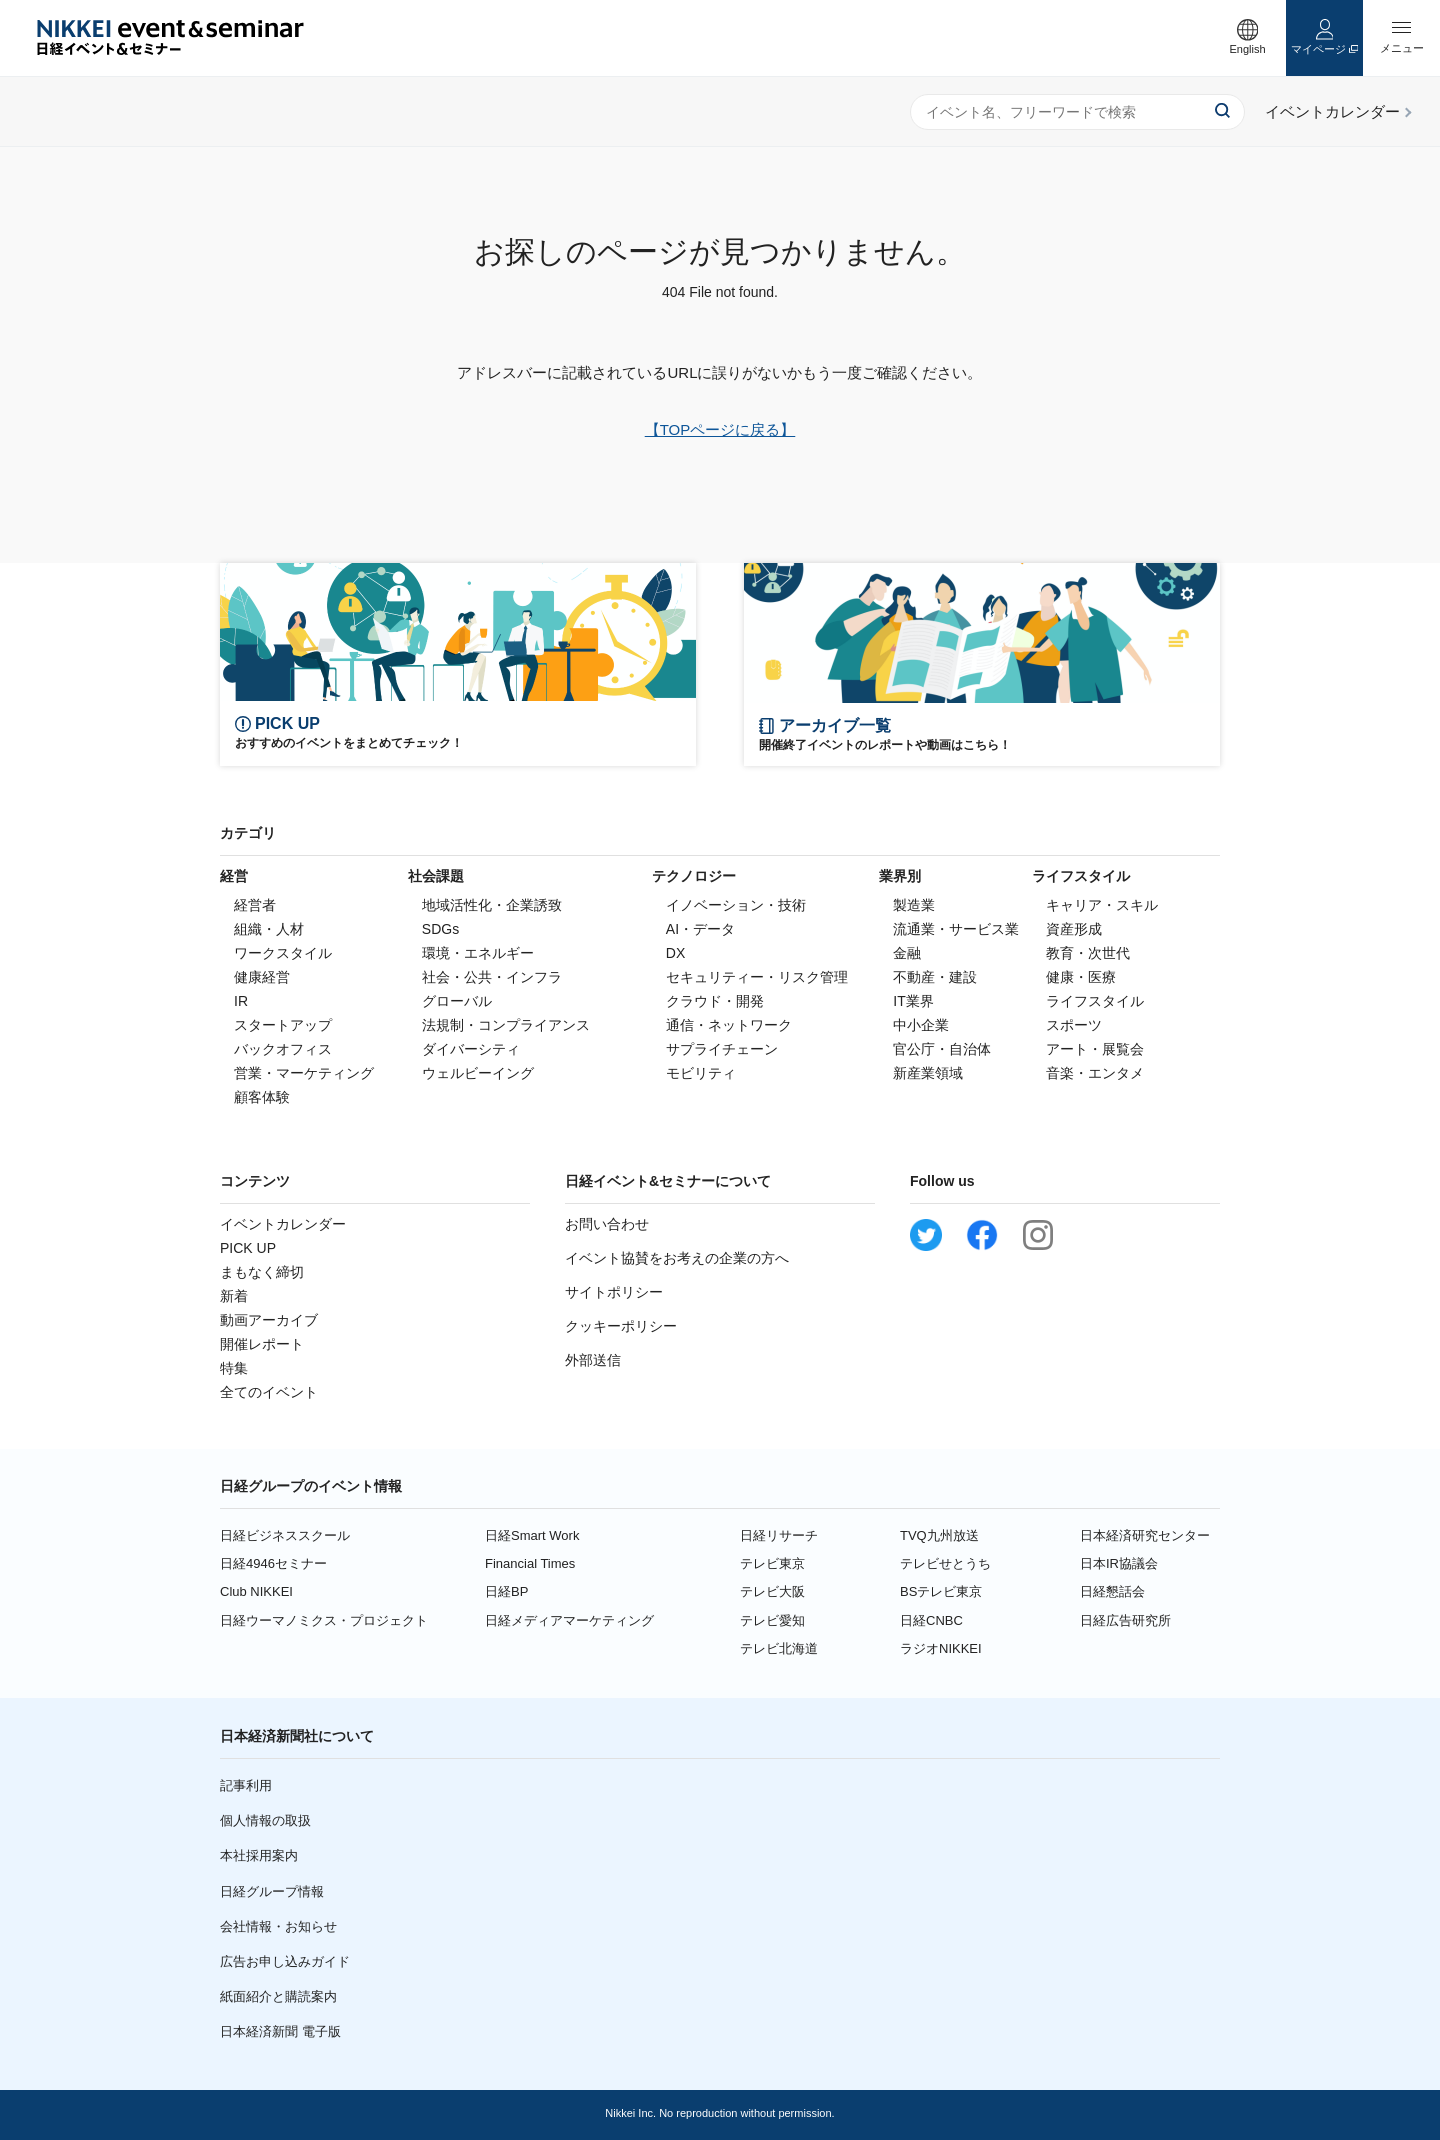 The image size is (1440, 2140). Describe the element at coordinates (283, 953) in the screenshot. I see `ワークスタイル` at that location.